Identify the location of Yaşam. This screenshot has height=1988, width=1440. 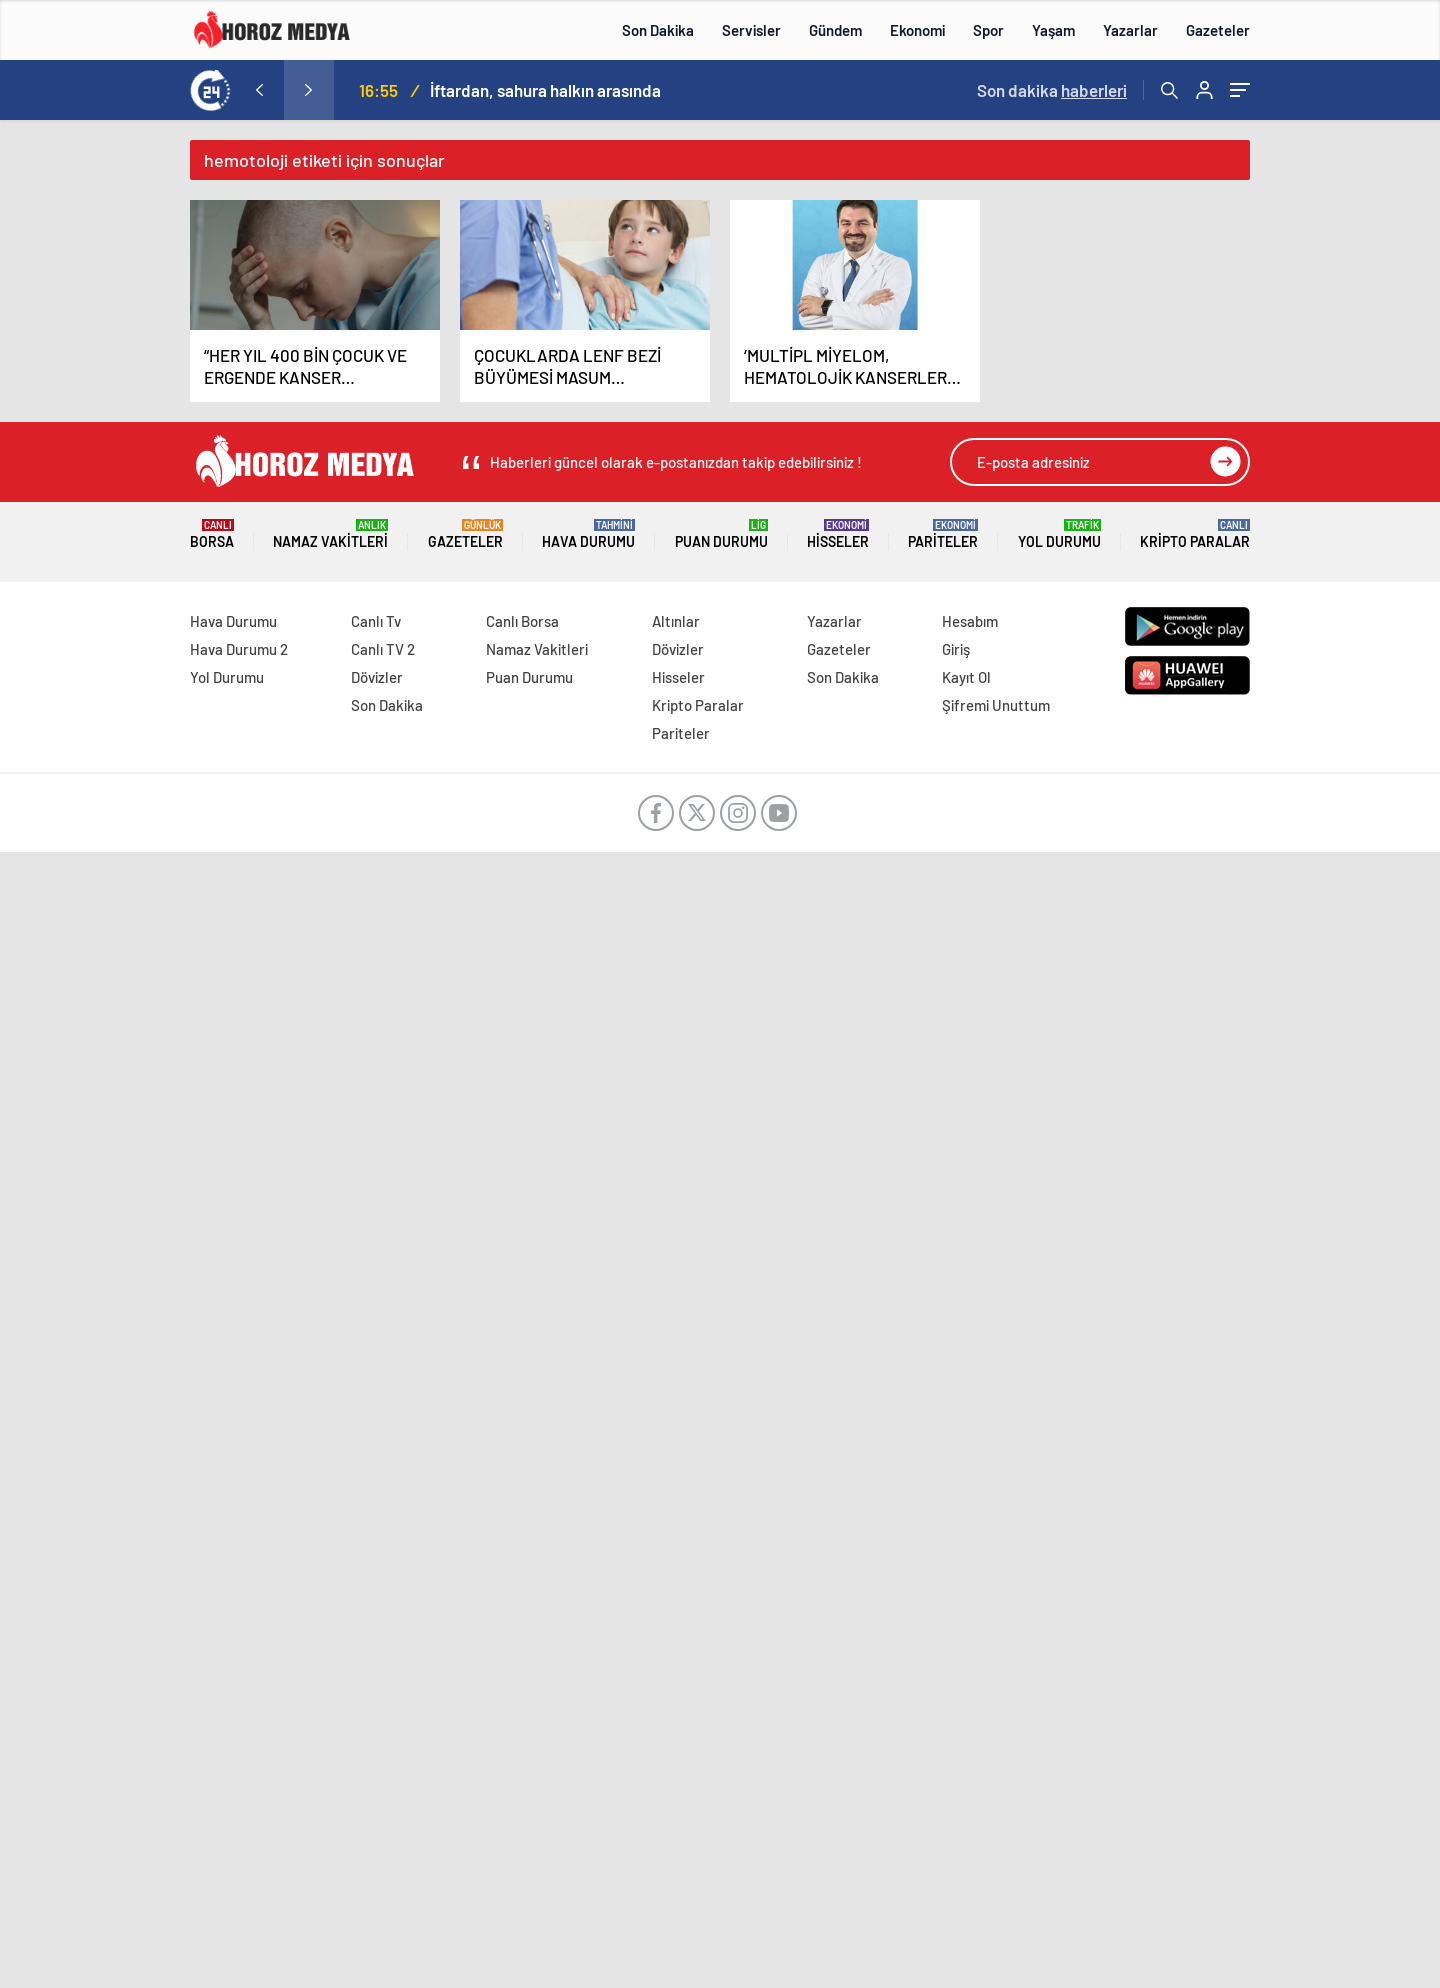
(1053, 30).